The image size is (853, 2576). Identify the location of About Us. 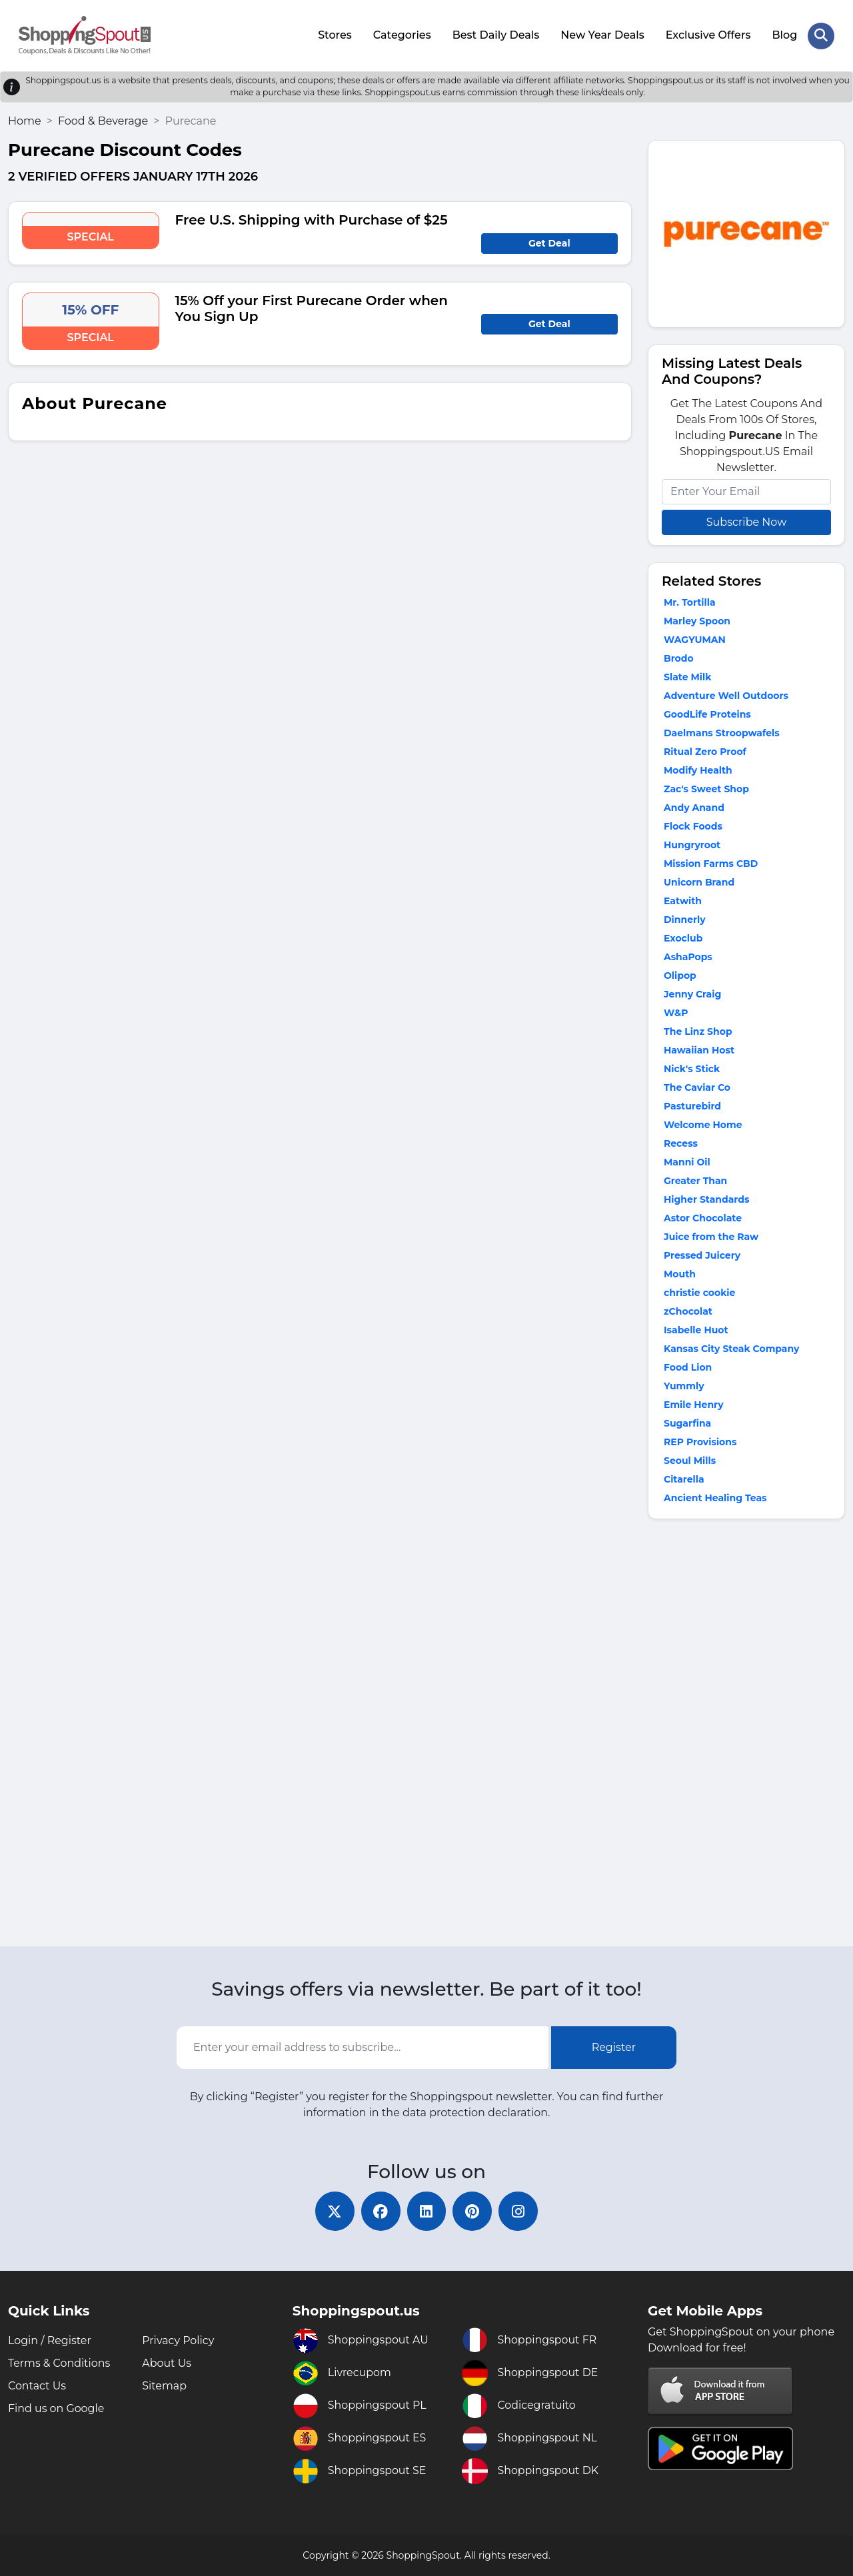
(166, 2363).